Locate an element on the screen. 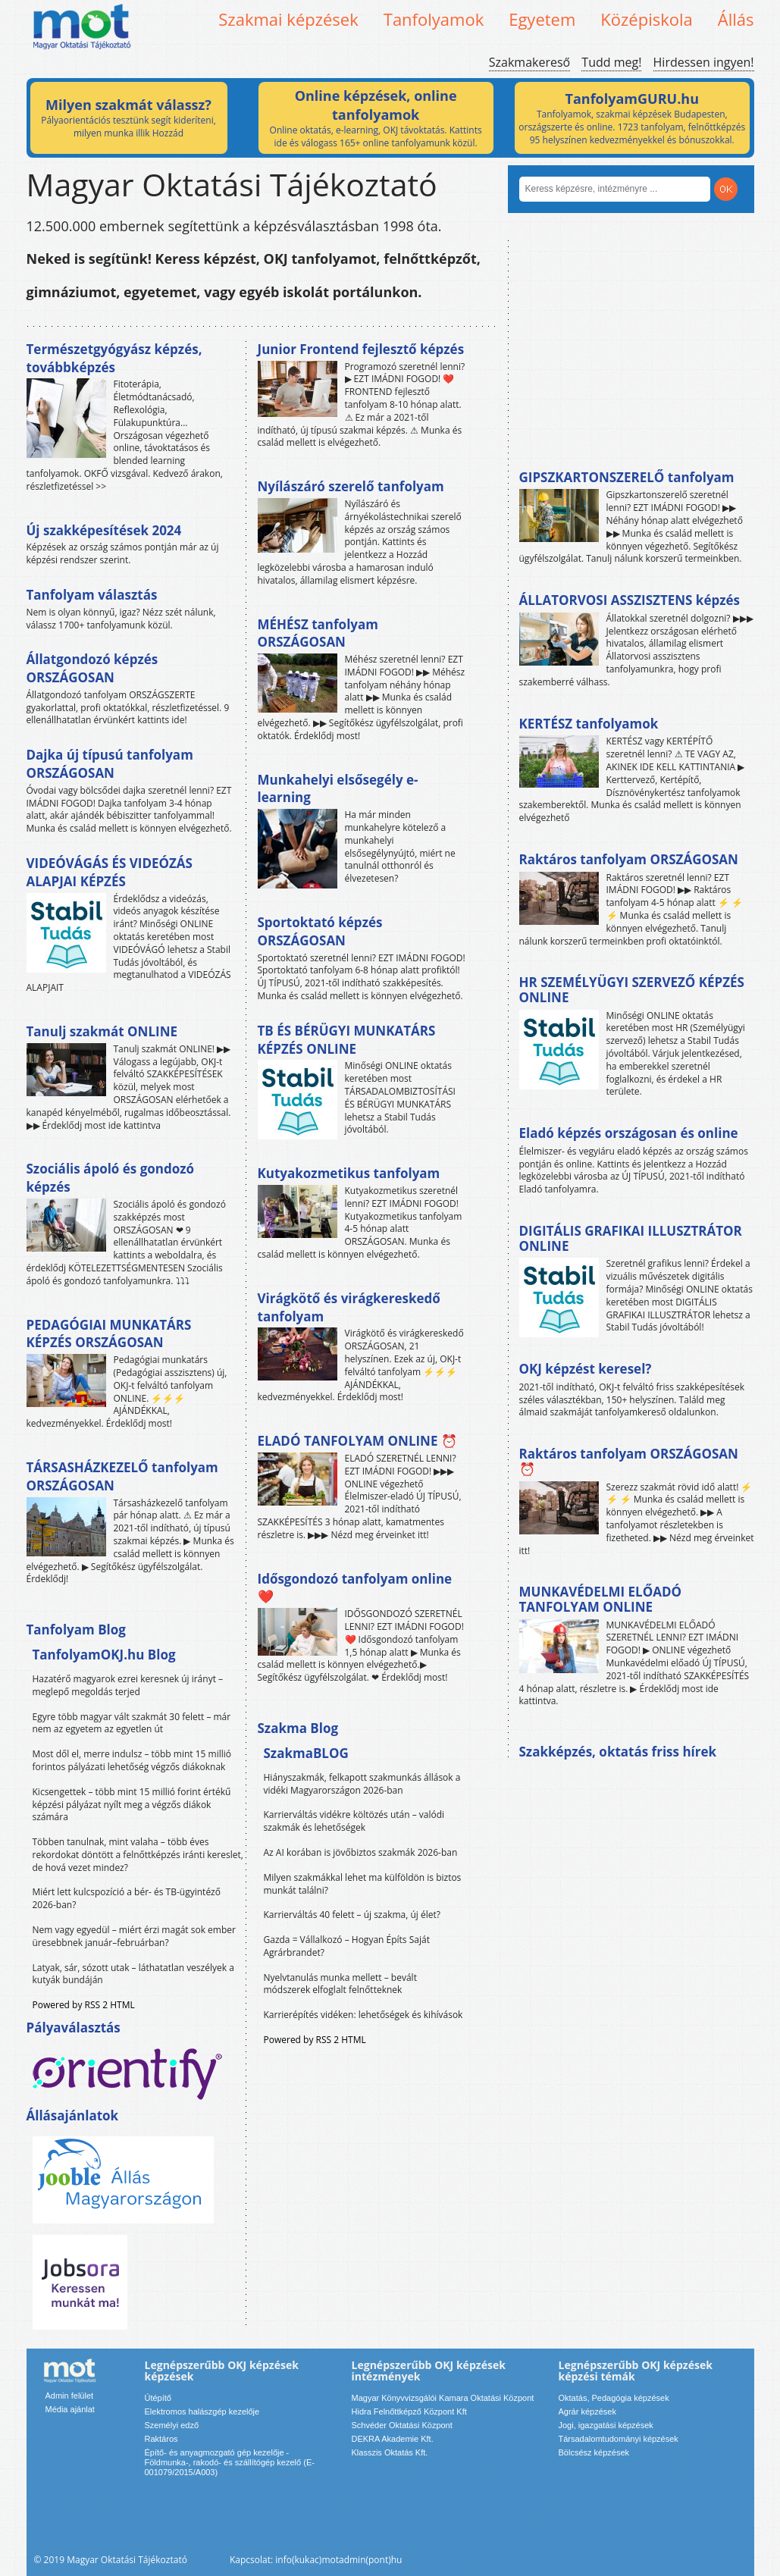 Image resolution: width=780 pixels, height=2576 pixels. Személyi edző is located at coordinates (172, 2425).